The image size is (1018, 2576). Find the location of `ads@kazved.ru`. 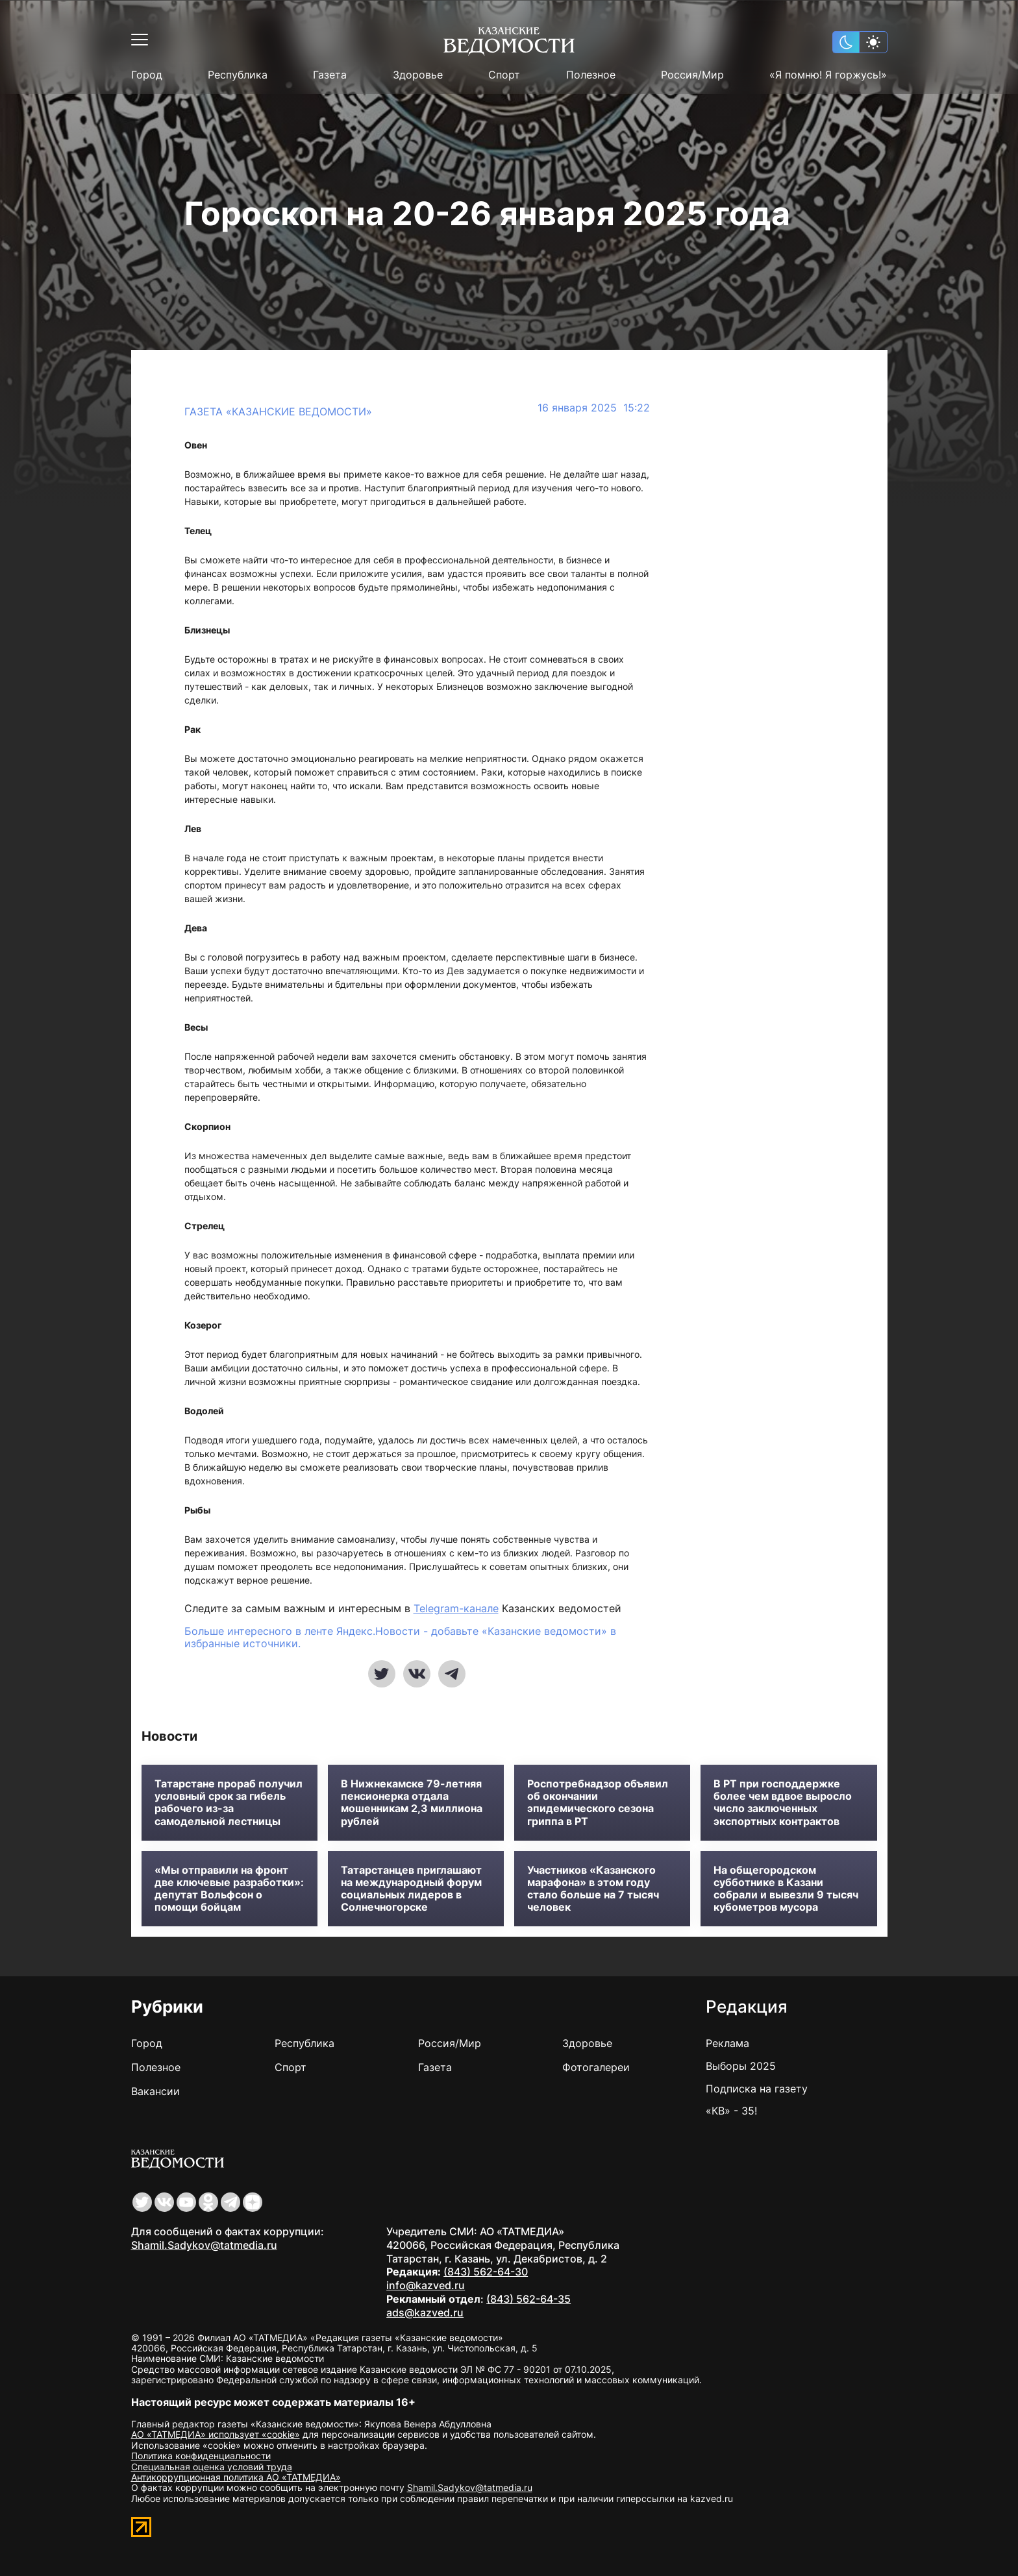

ads@kazved.ru is located at coordinates (425, 2312).